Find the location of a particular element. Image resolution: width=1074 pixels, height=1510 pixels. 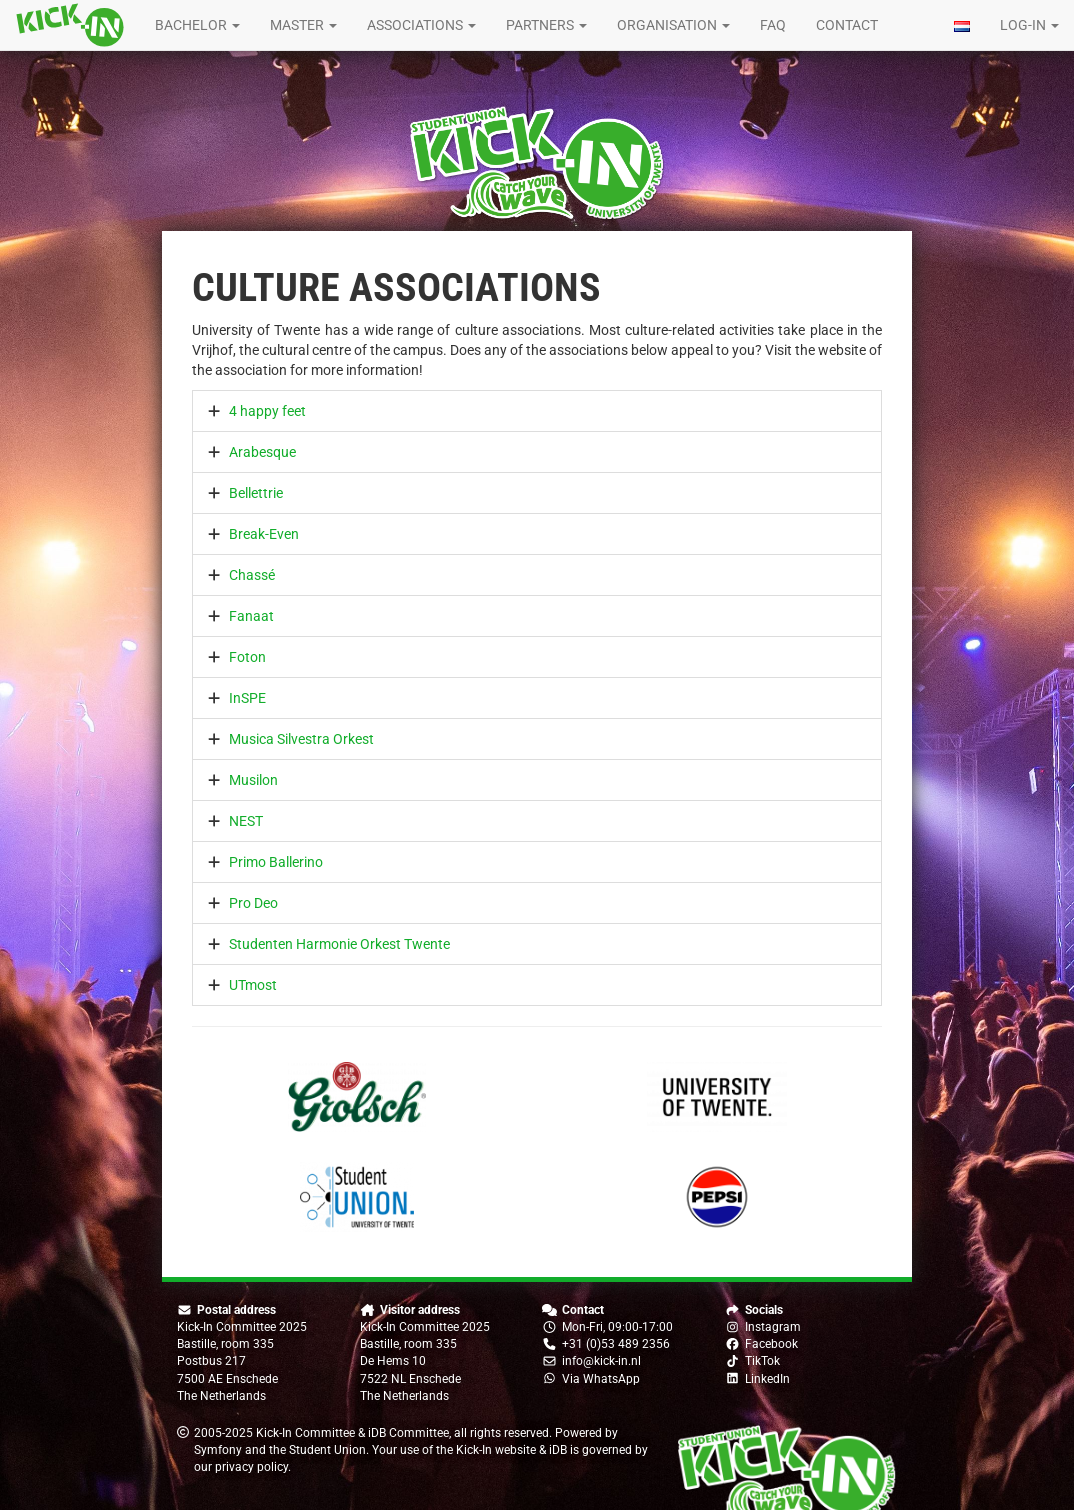

Bachelor is located at coordinates (197, 25).